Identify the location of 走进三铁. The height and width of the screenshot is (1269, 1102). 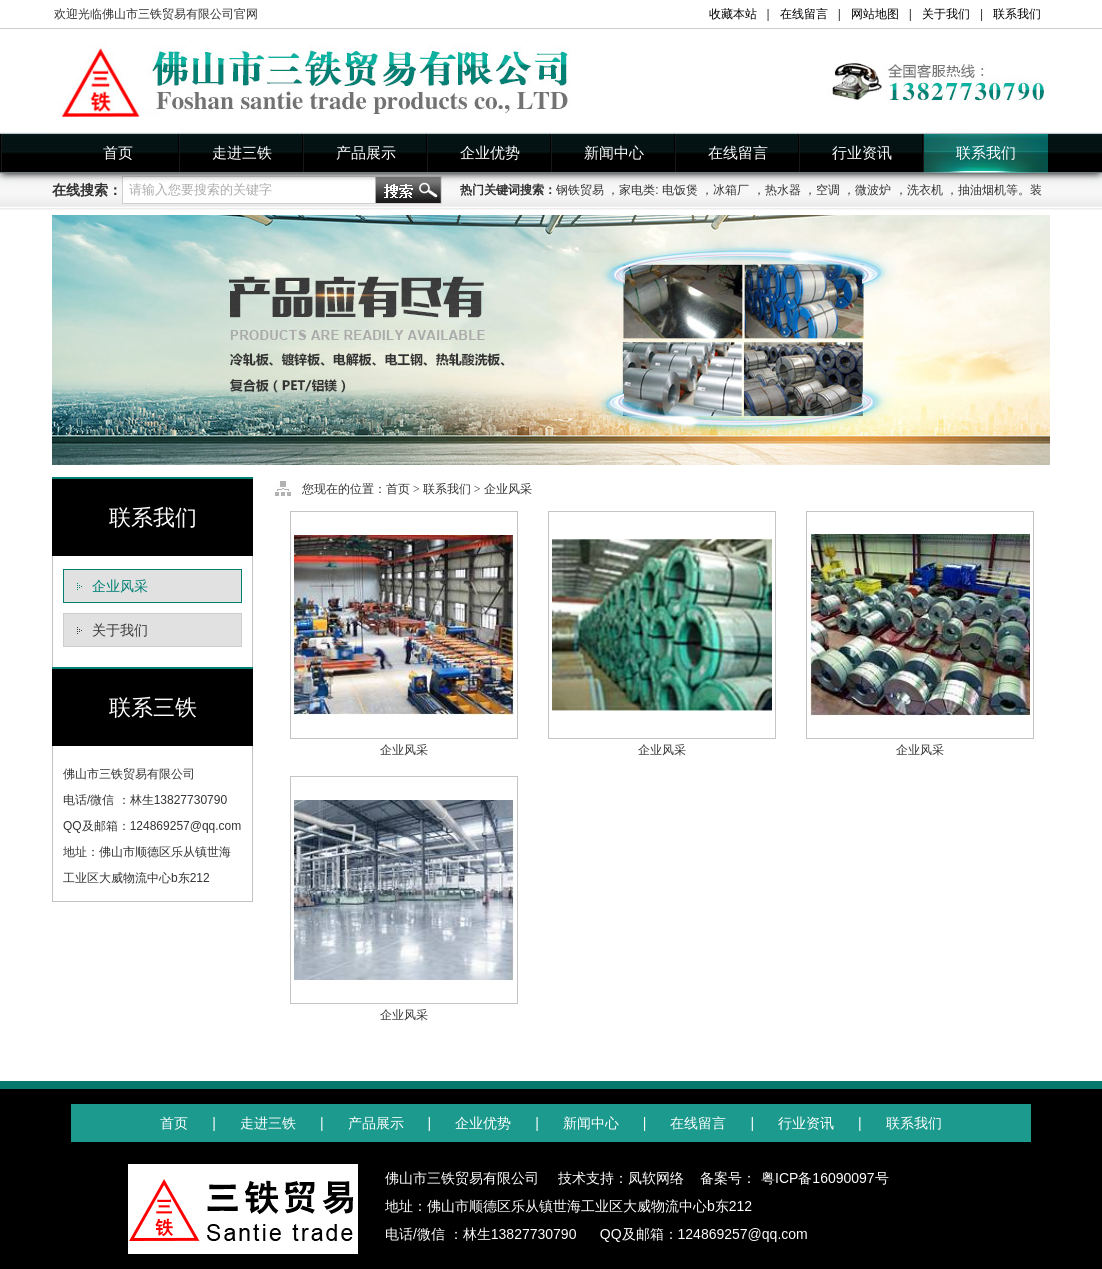
(242, 153).